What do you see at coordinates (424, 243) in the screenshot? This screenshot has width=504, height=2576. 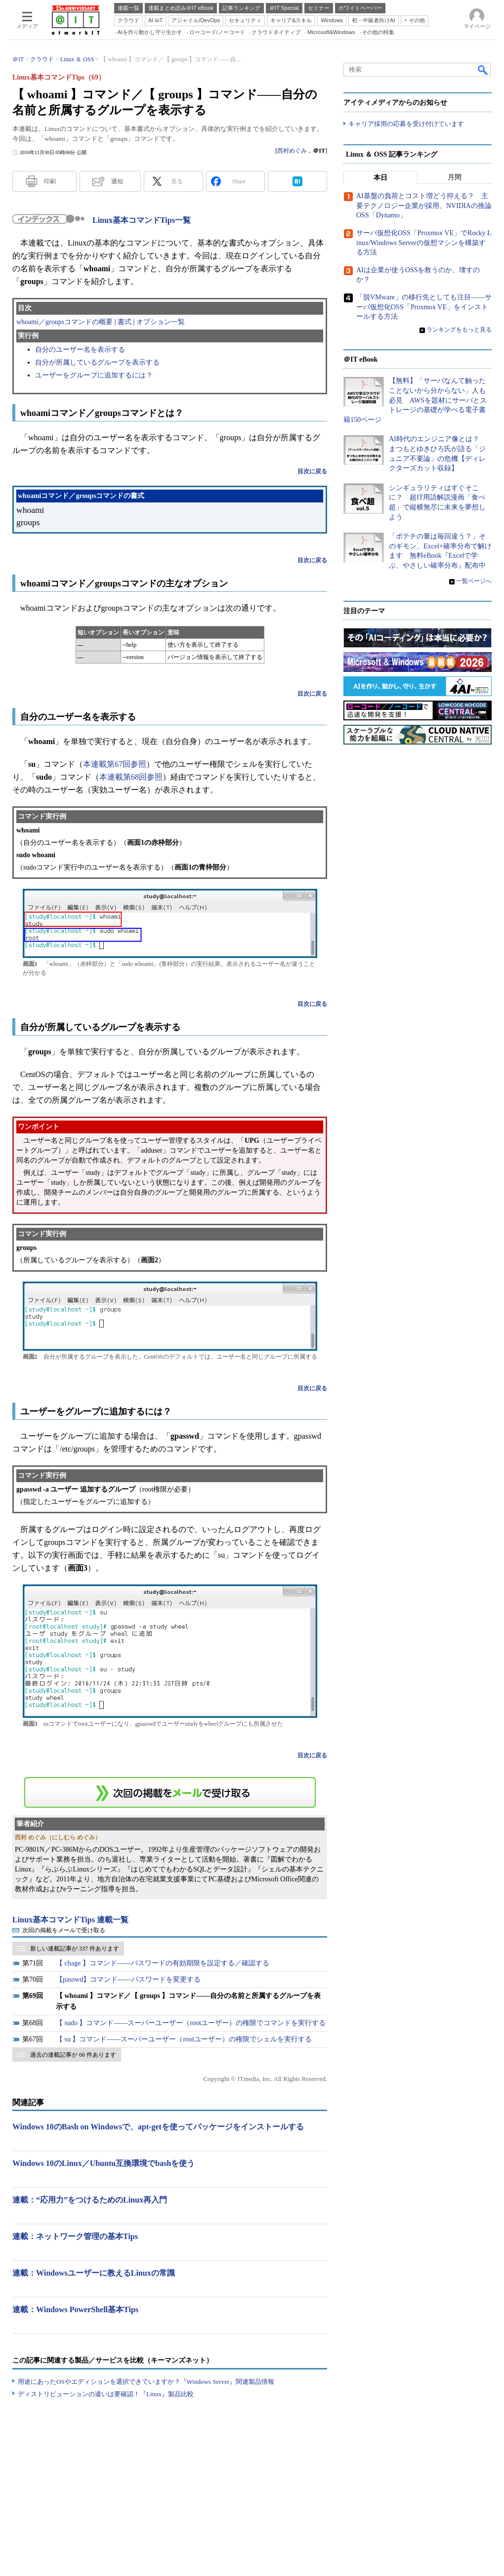 I see `サーバ仮想化OSS「Proxmox VE」でRocky Linux/Windows Serverの仮想マシンを構築する方法` at bounding box center [424, 243].